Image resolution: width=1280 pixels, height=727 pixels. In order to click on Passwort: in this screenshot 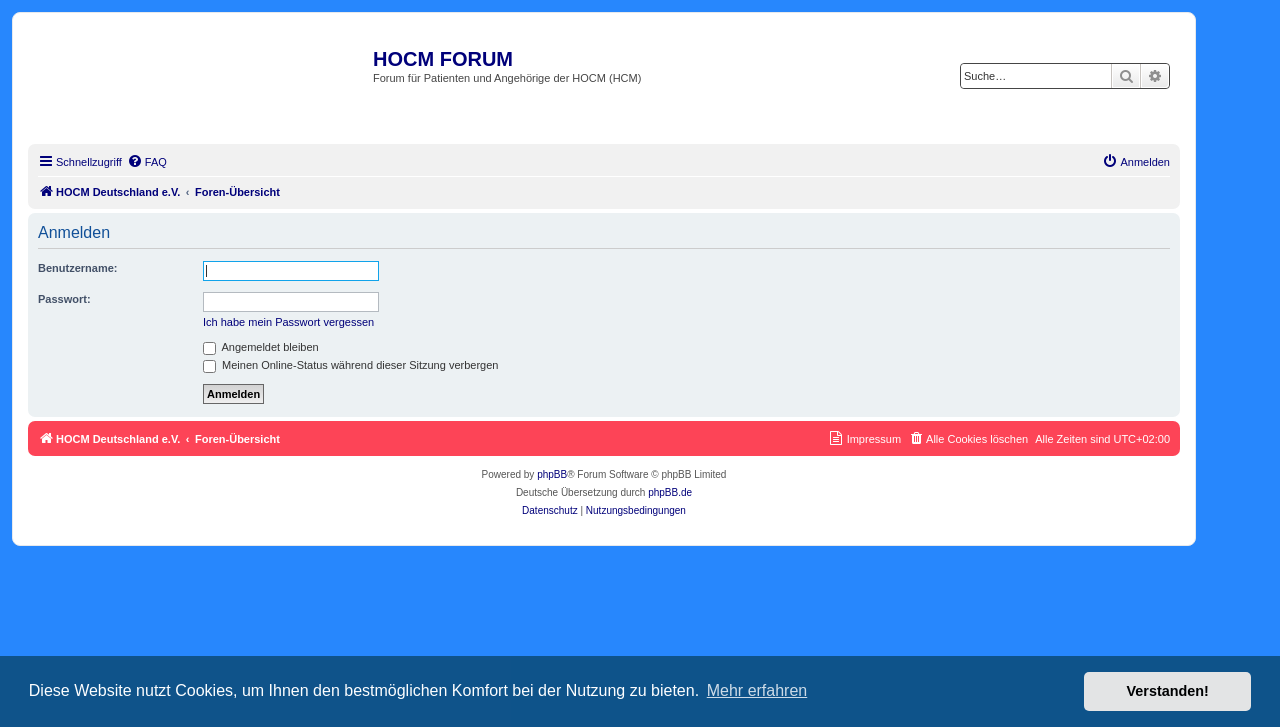, I will do `click(64, 299)`.